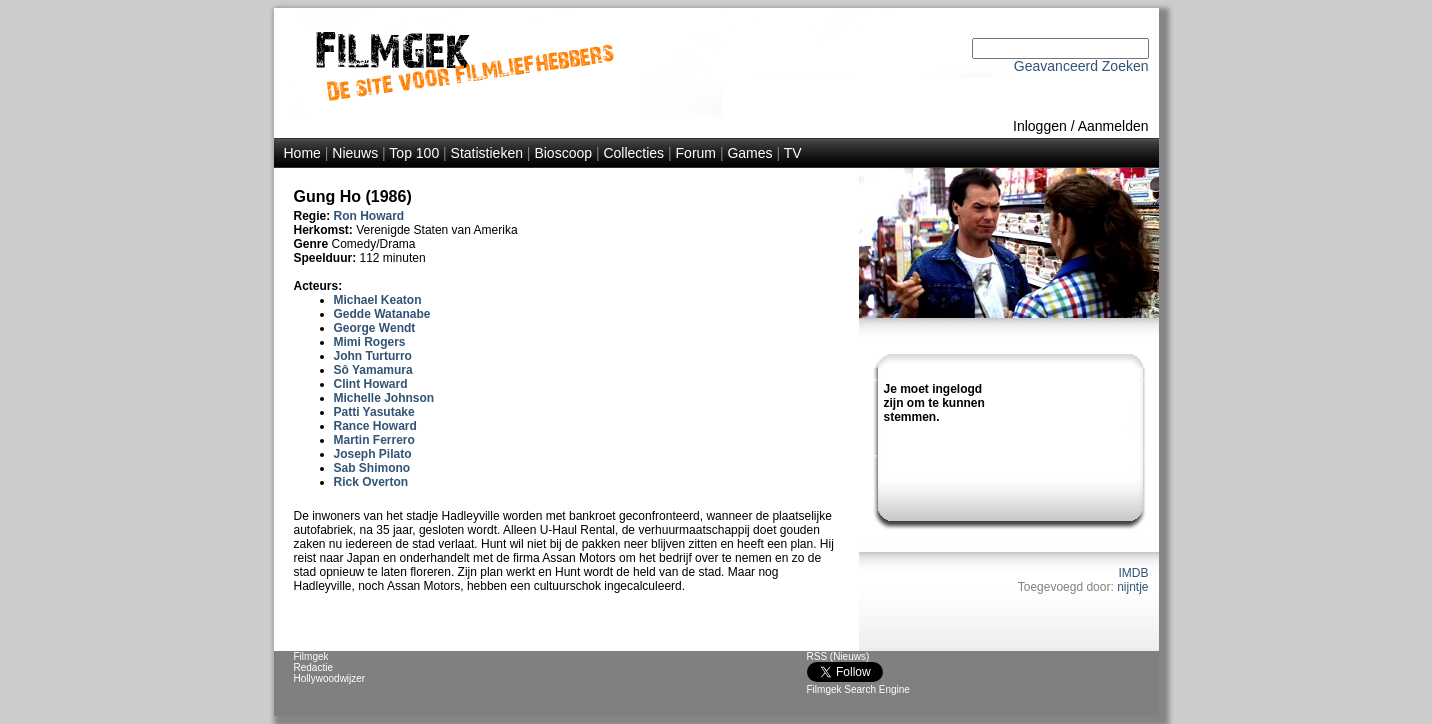 The width and height of the screenshot is (1432, 724). What do you see at coordinates (487, 153) in the screenshot?
I see `Statistieken` at bounding box center [487, 153].